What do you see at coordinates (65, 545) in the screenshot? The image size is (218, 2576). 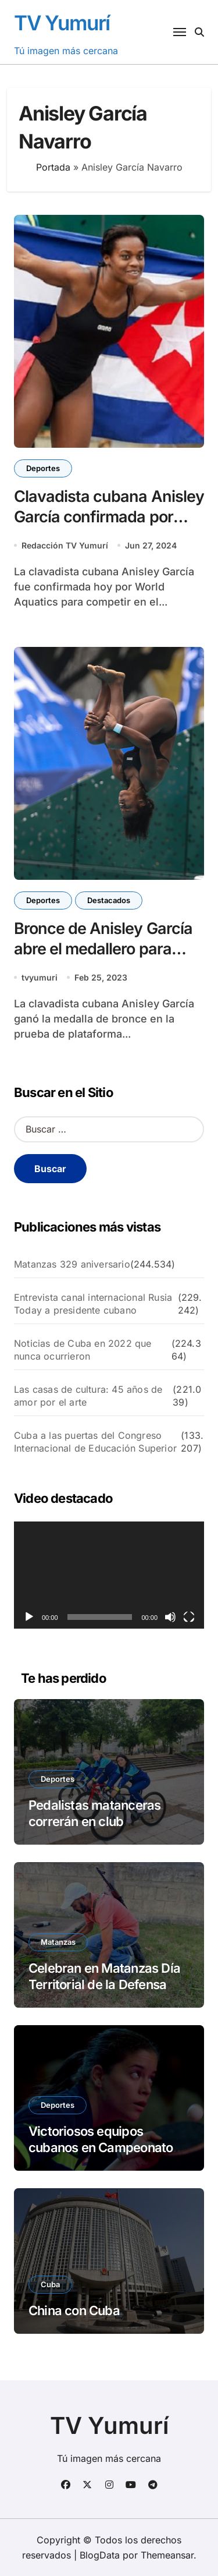 I see `Redacción TV Yumurí` at bounding box center [65, 545].